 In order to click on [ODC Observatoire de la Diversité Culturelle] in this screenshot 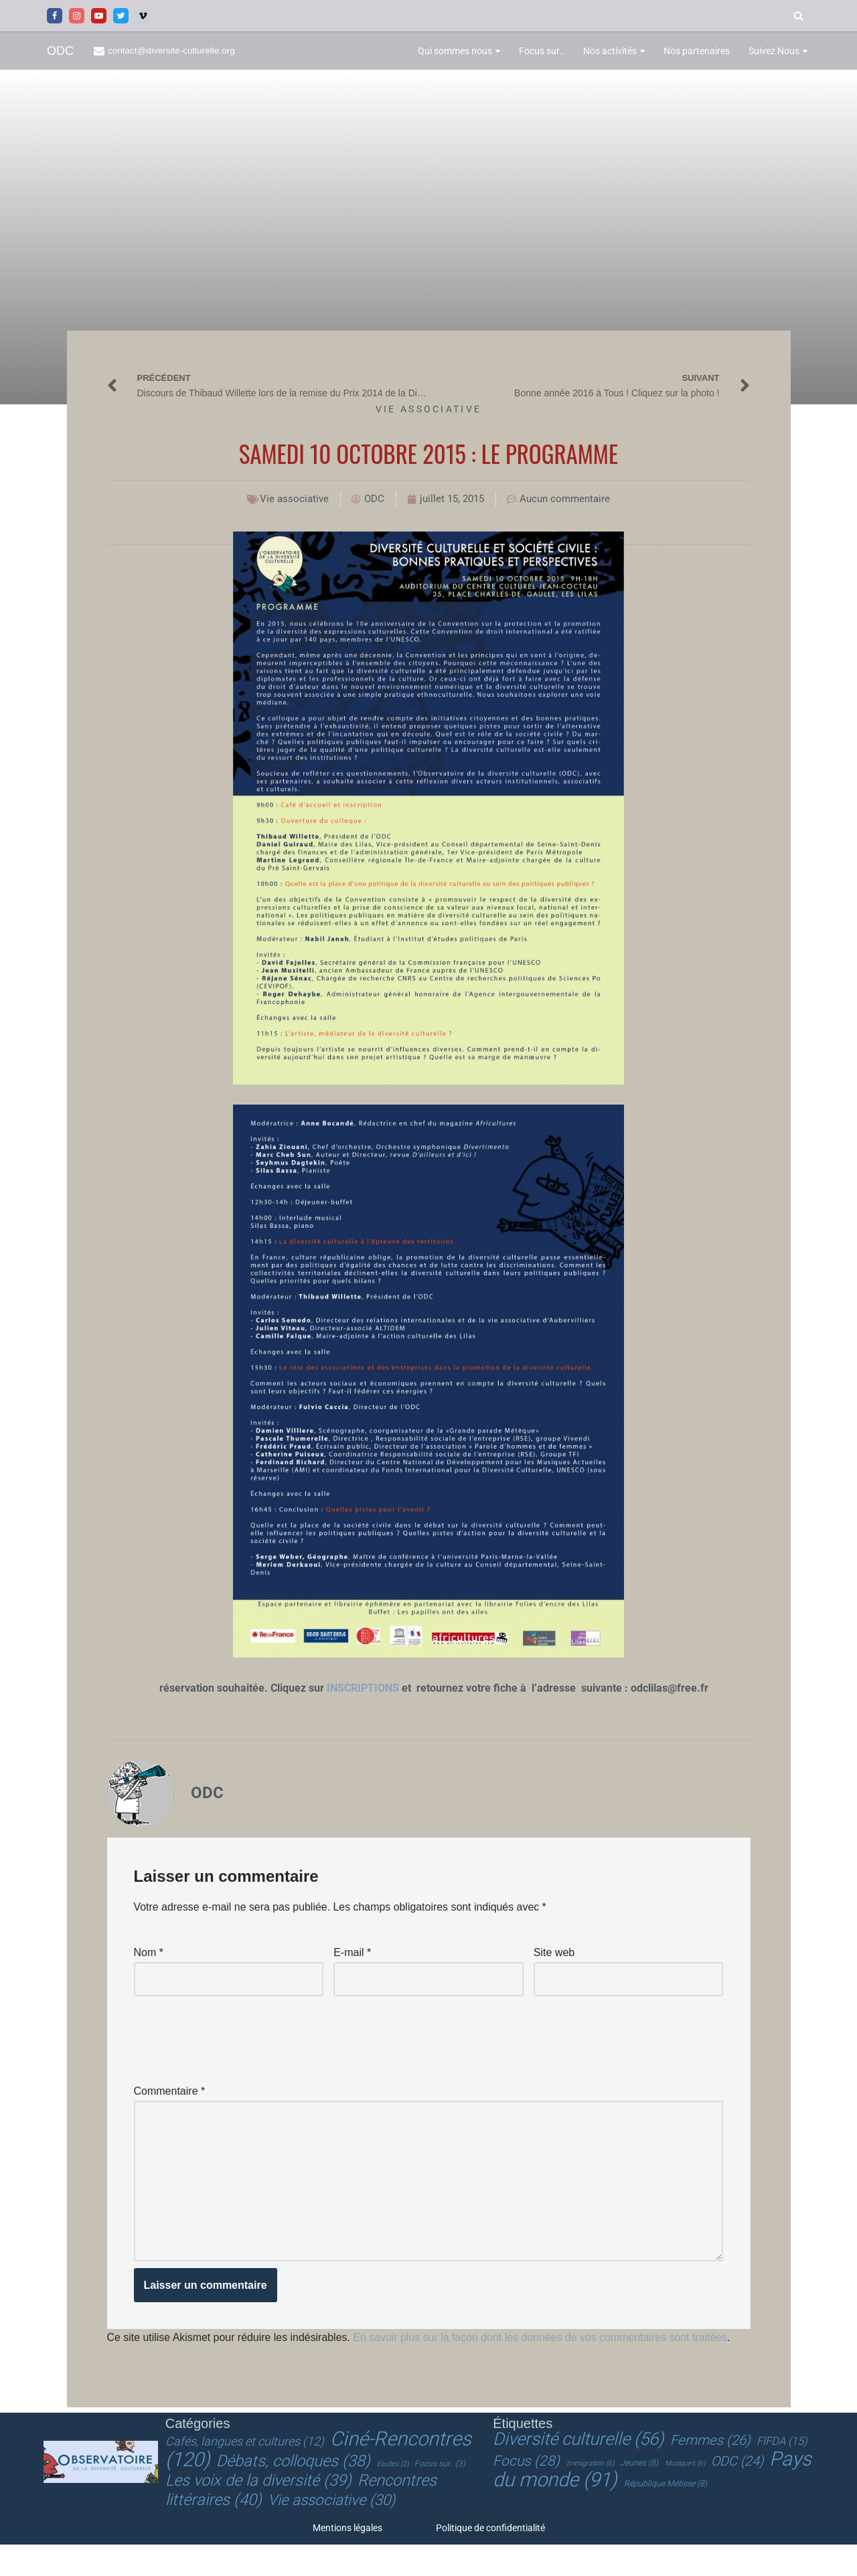, I will do `click(60, 51)`.